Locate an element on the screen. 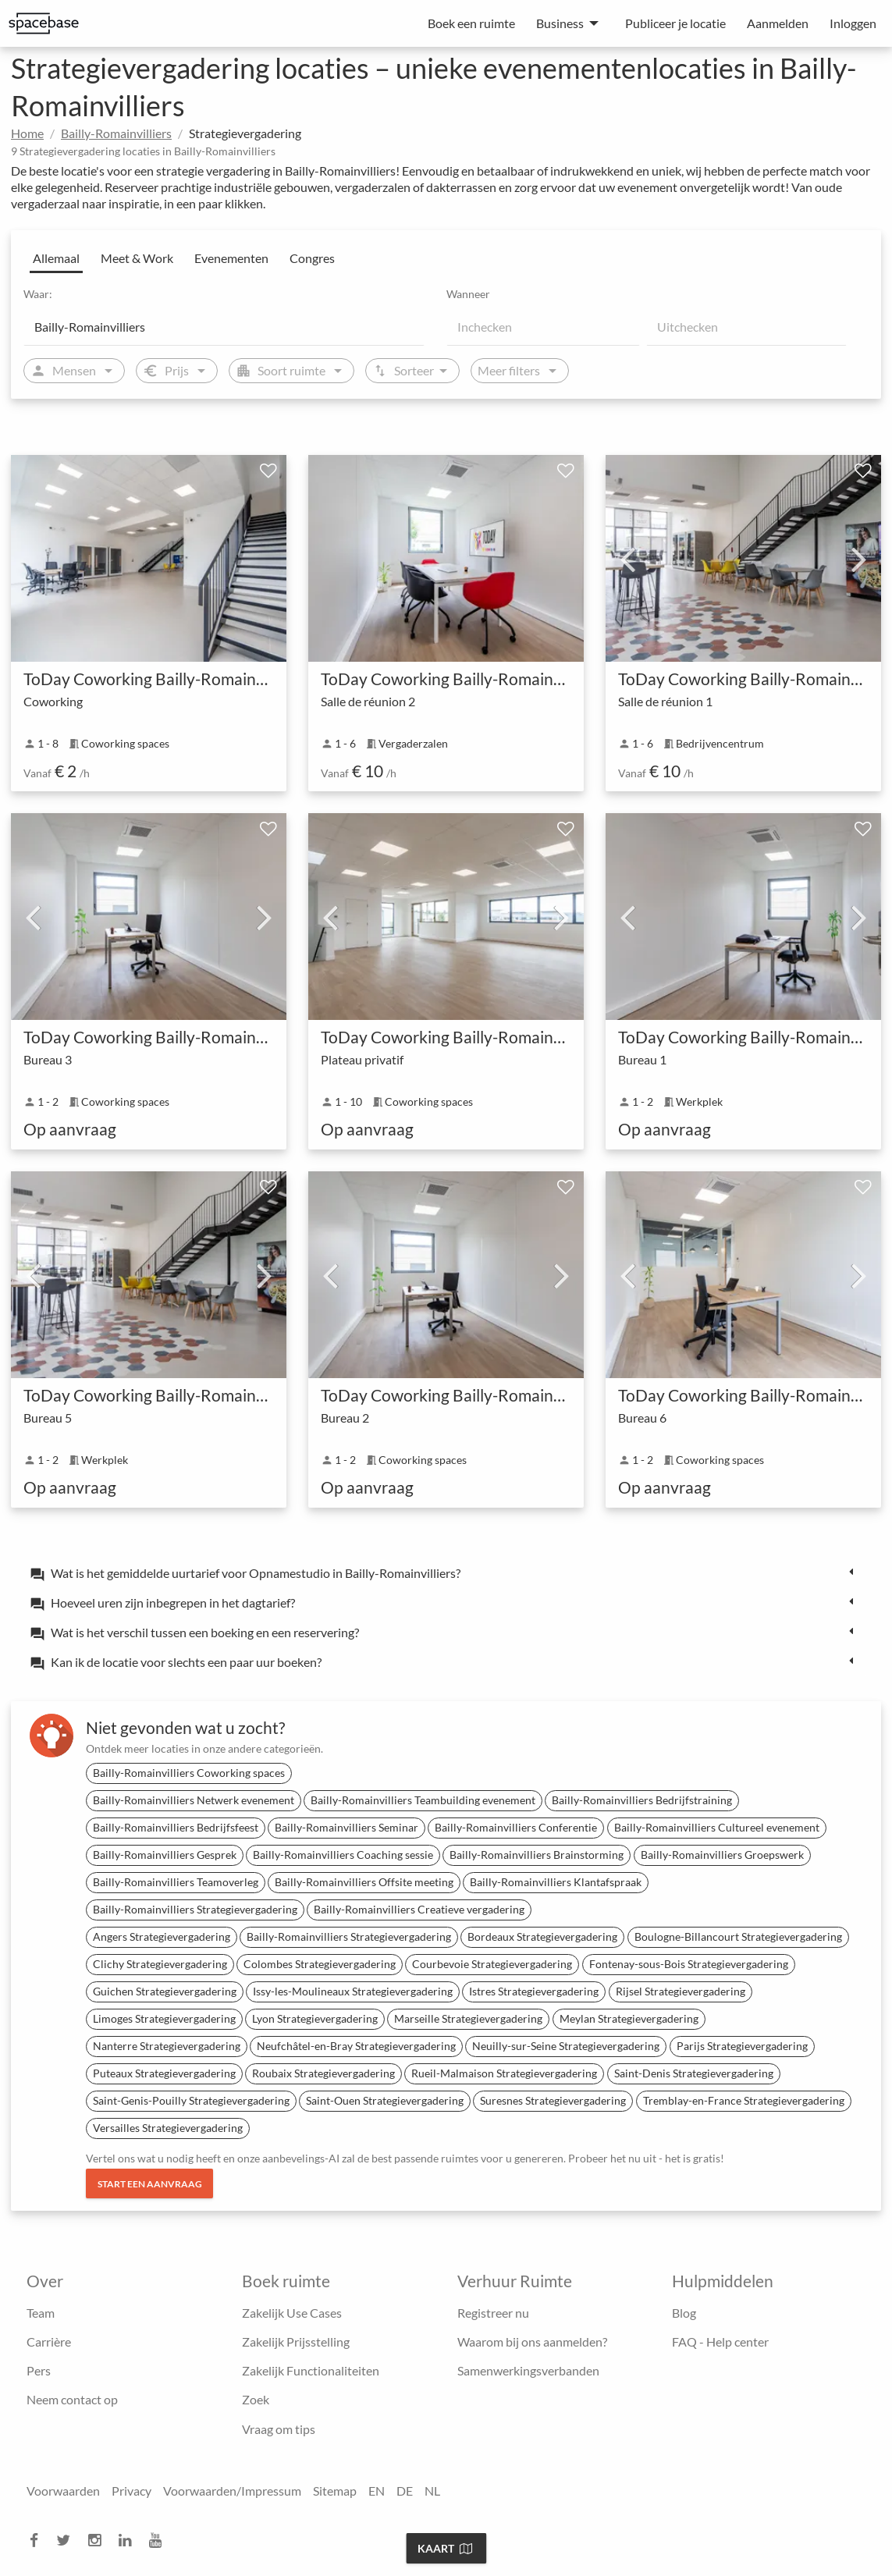  FAQ - Help center is located at coordinates (720, 2341).